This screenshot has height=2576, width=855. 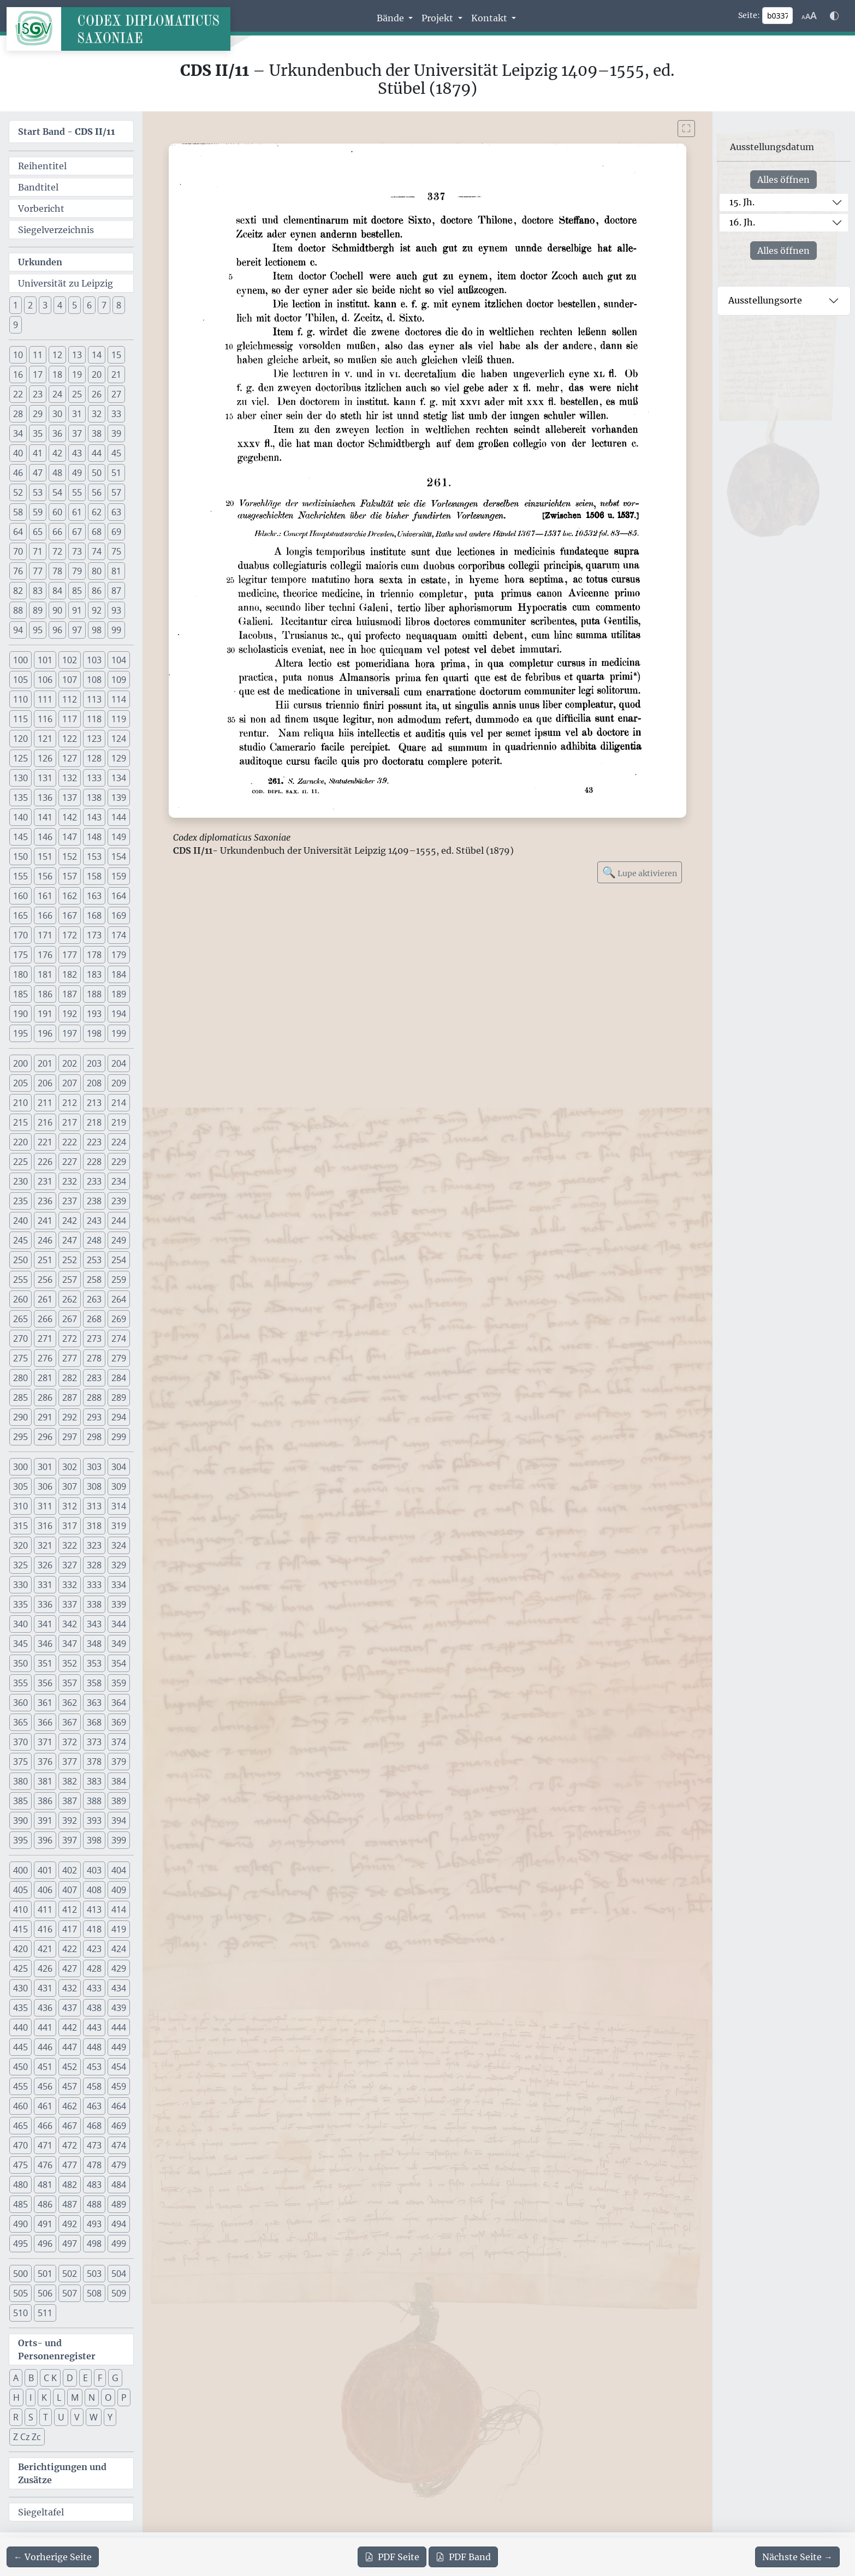 I want to click on 401 [button], so click(x=45, y=1870).